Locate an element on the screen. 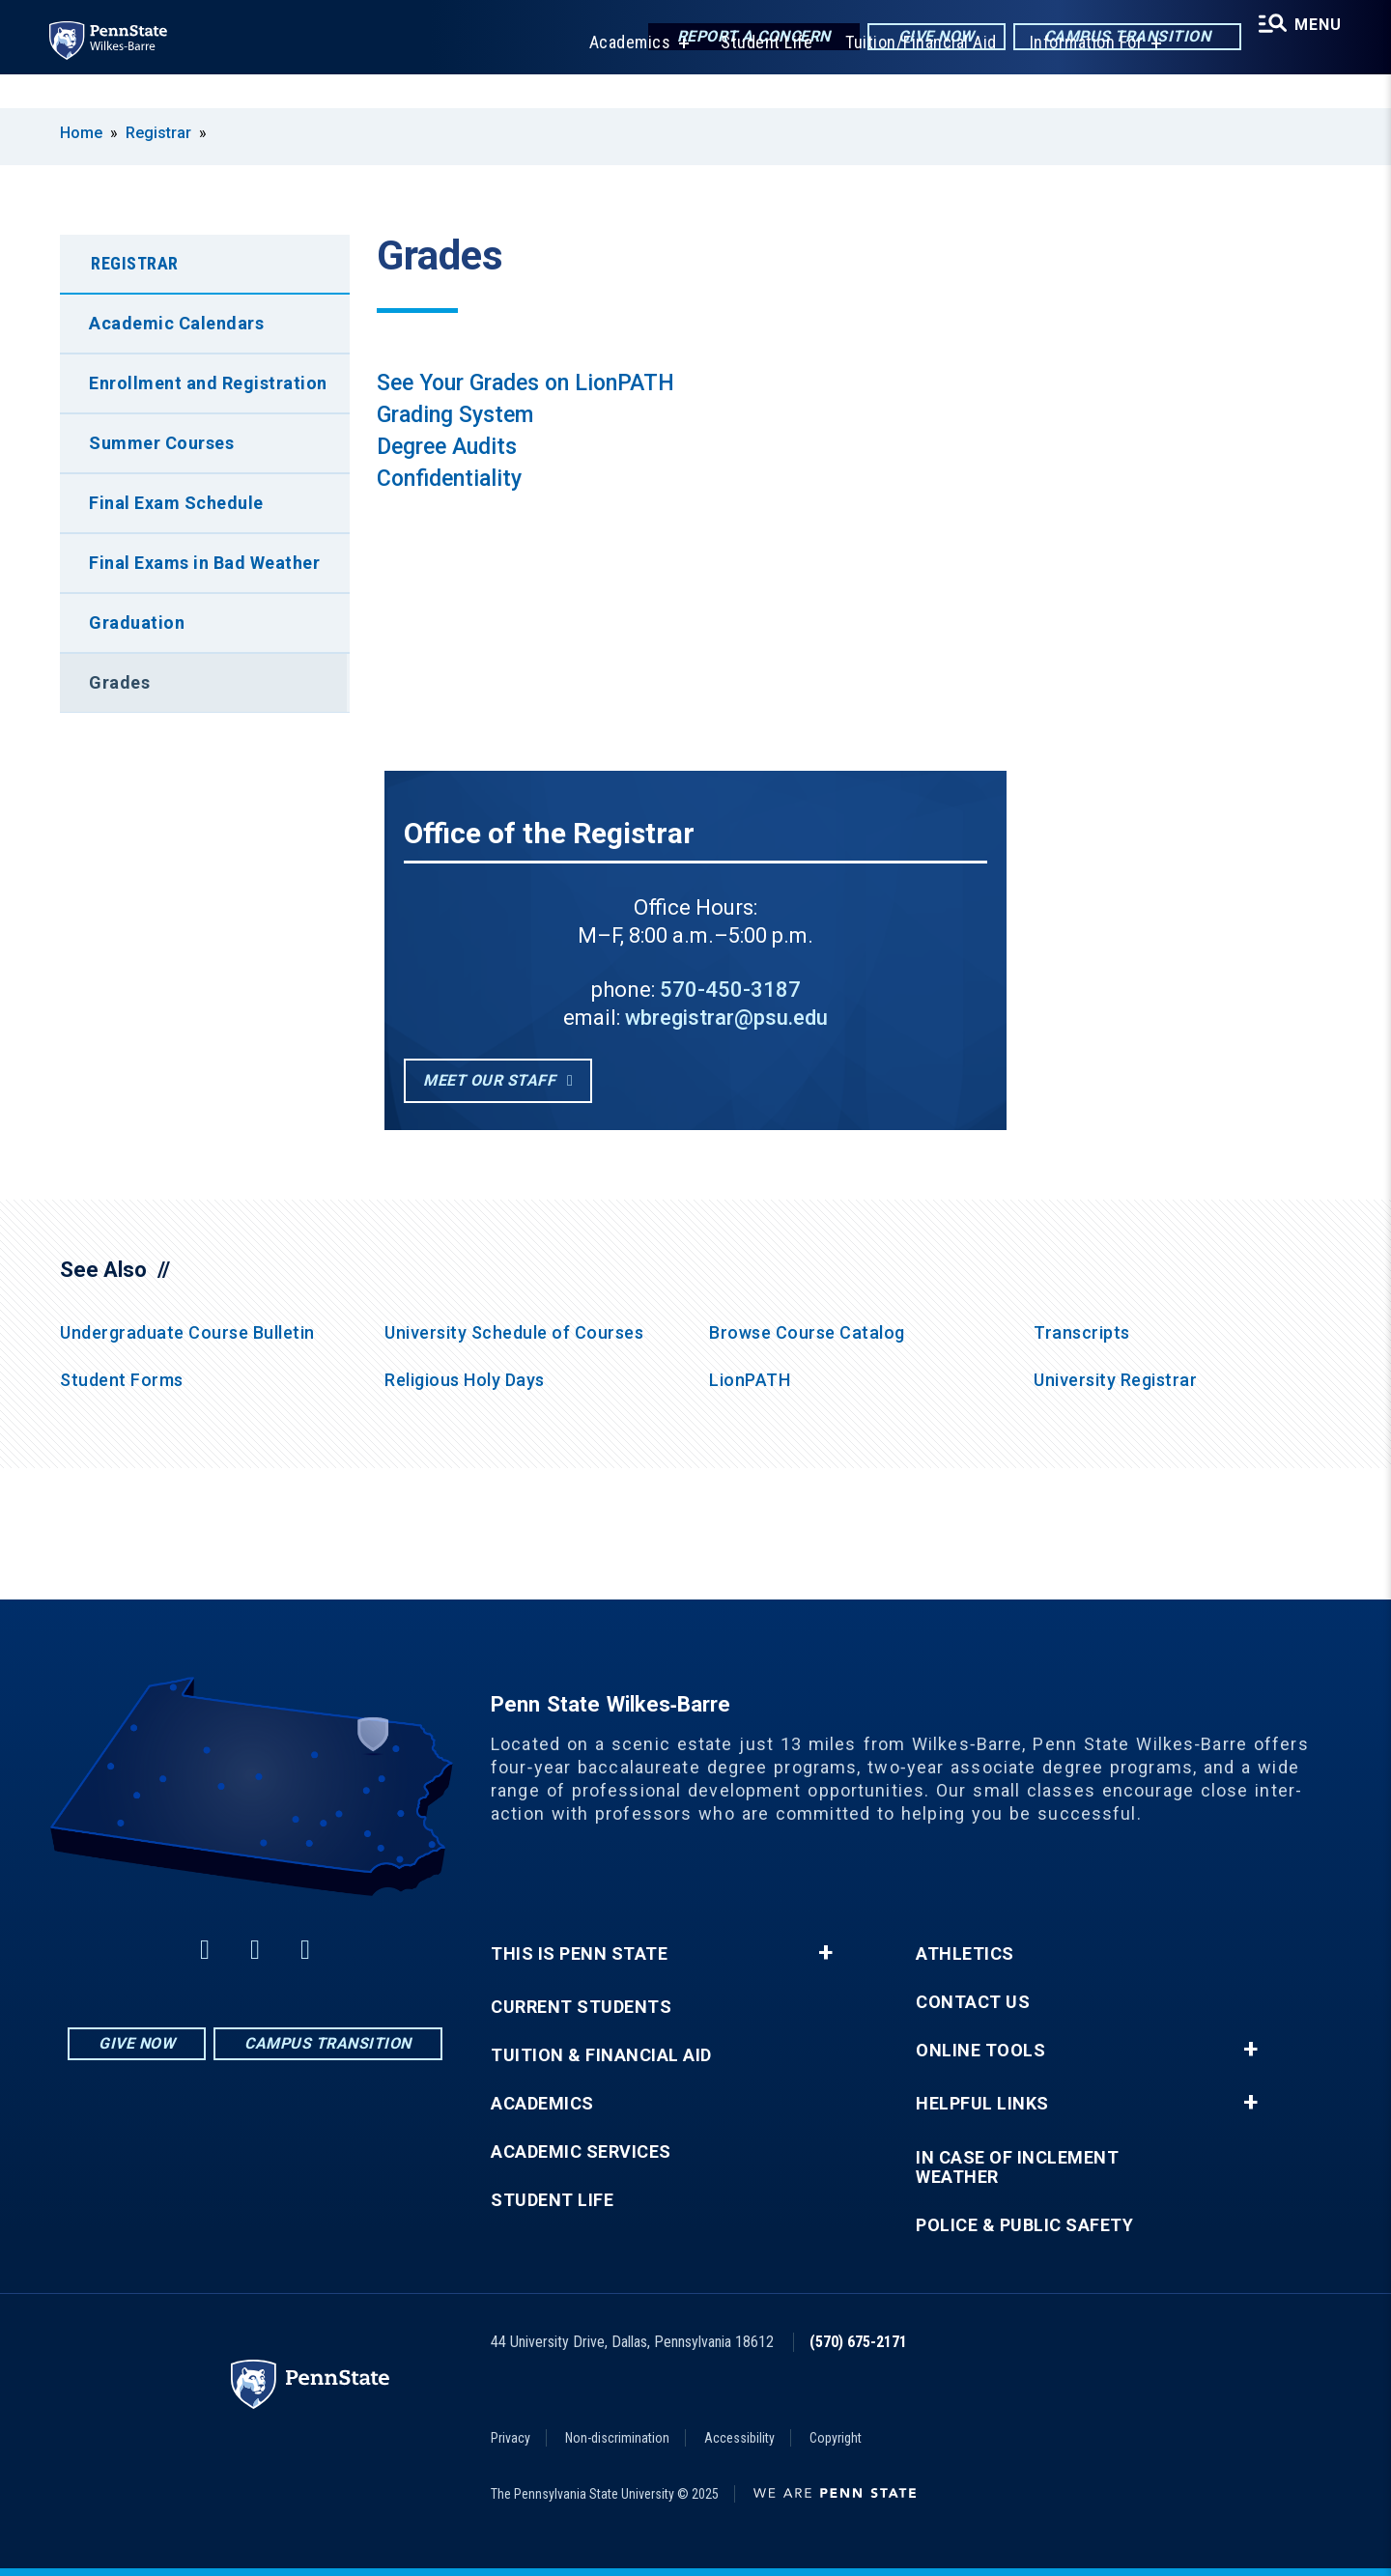  Current Students is located at coordinates (581, 2007).